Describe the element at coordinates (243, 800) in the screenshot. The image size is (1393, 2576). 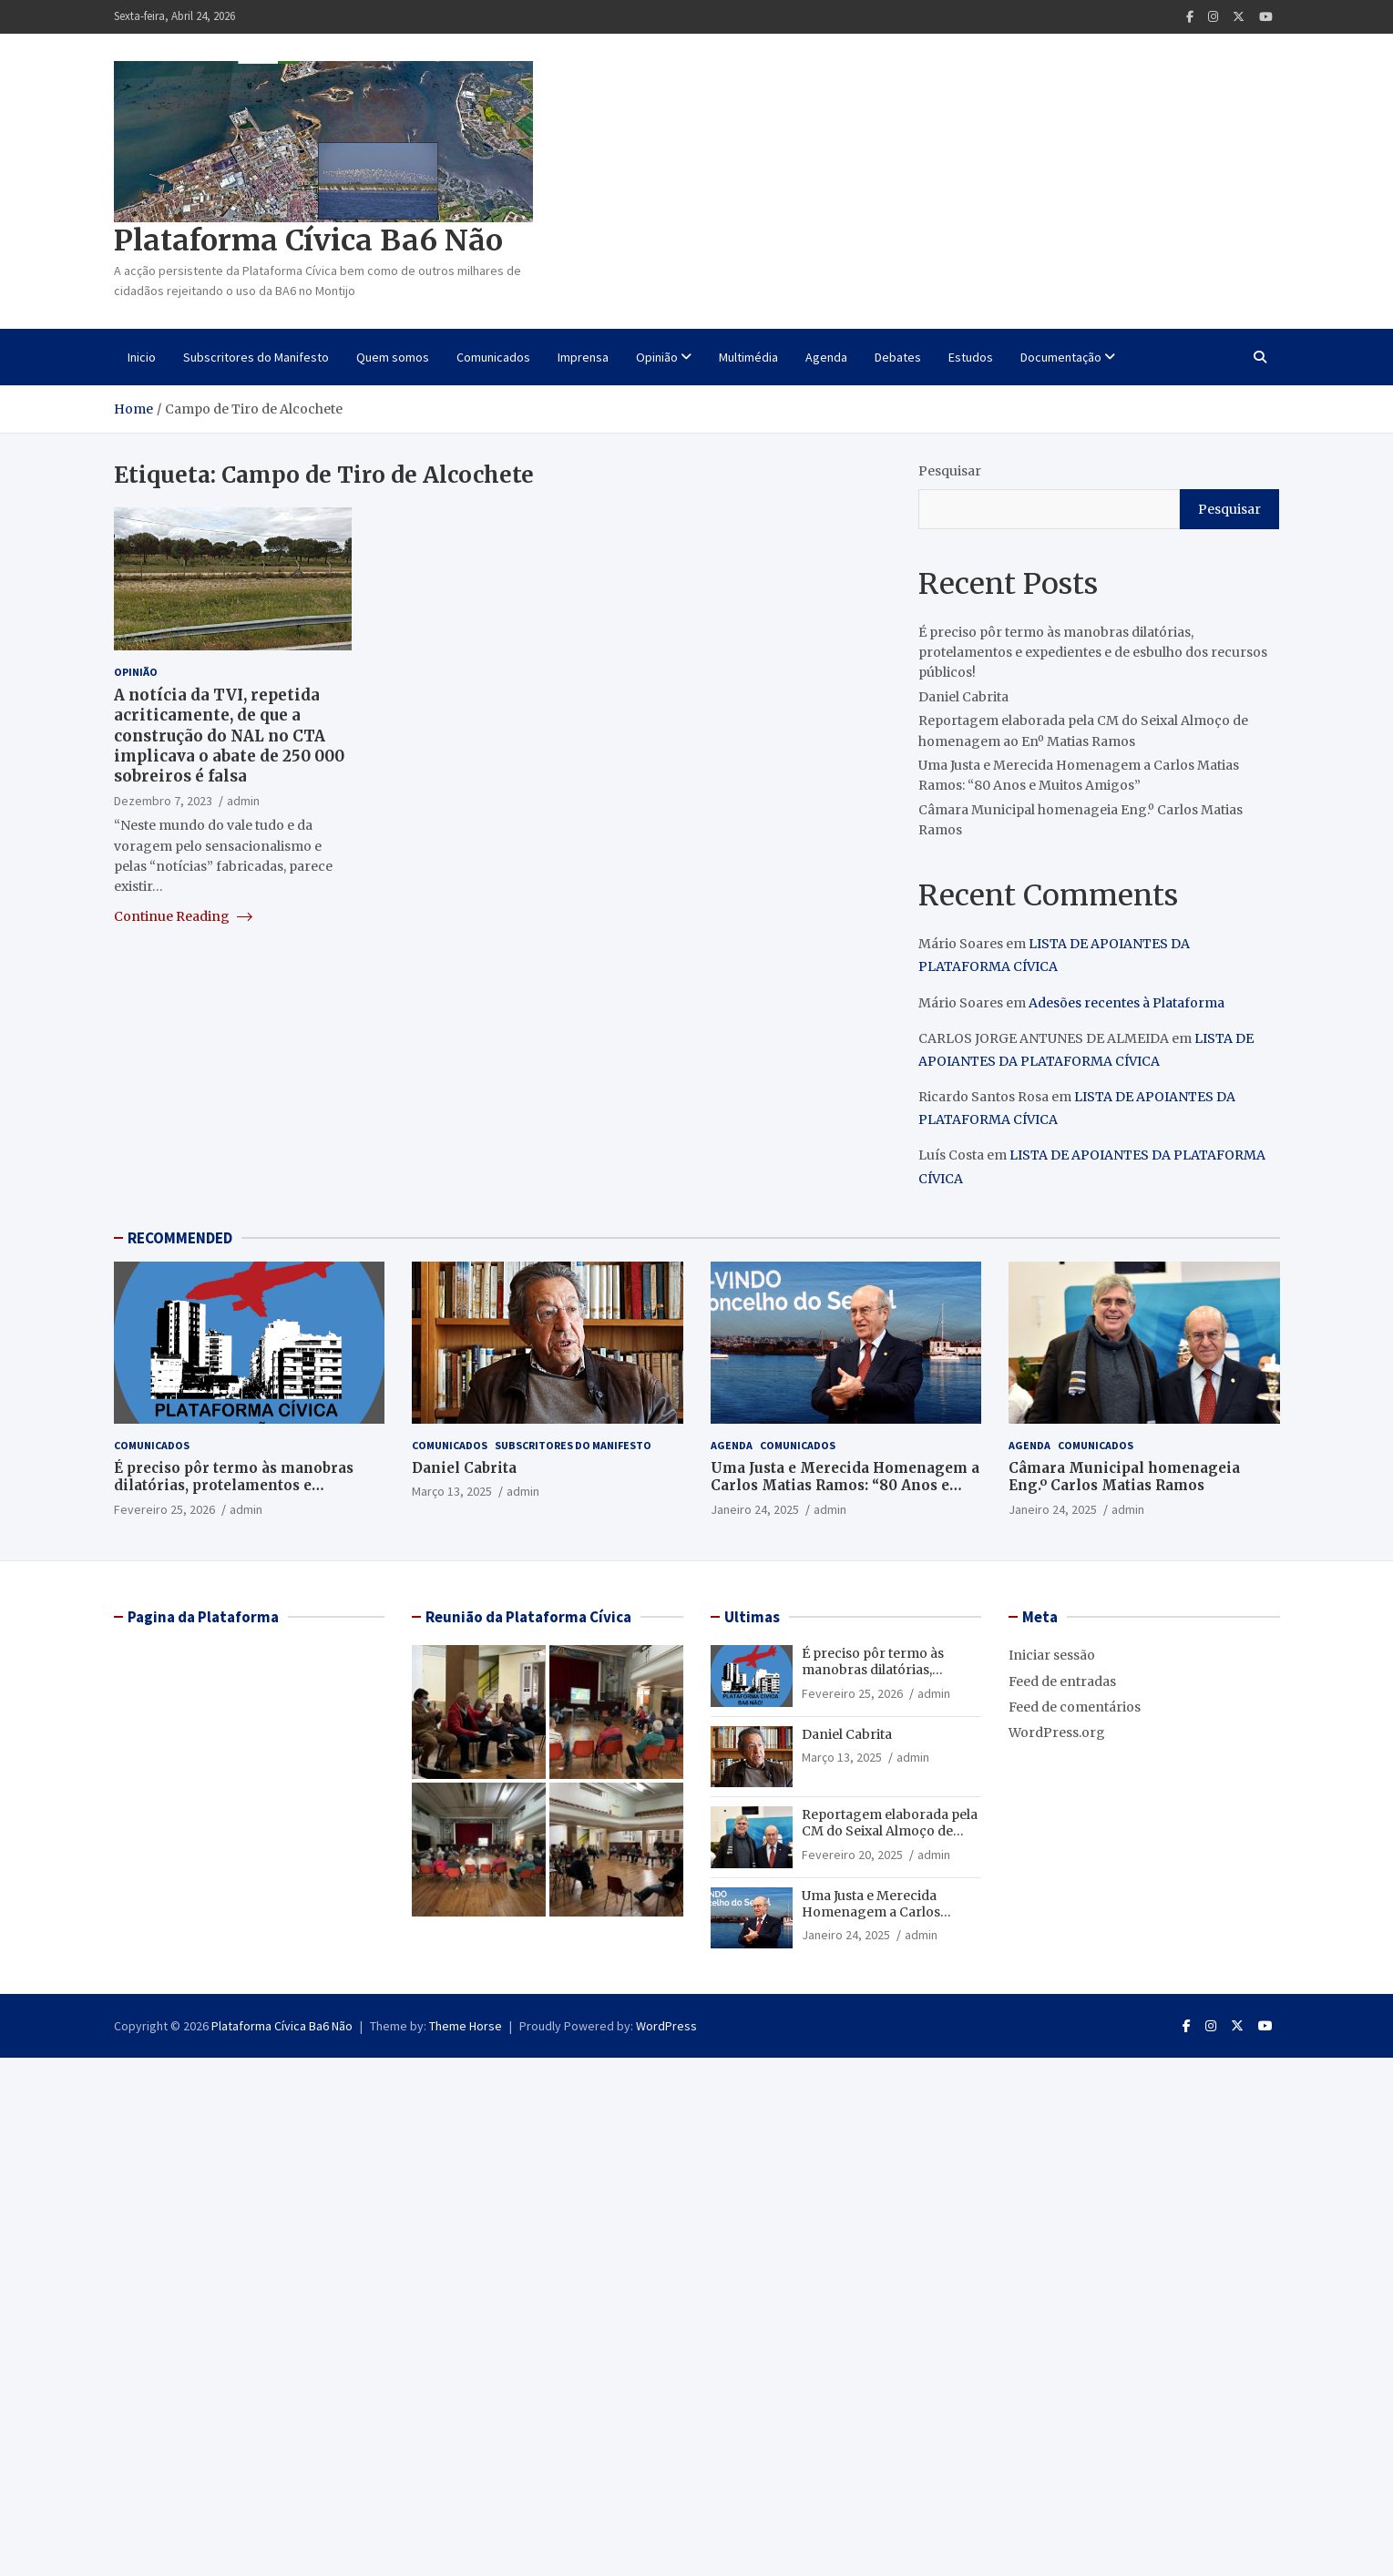
I see `admin` at that location.